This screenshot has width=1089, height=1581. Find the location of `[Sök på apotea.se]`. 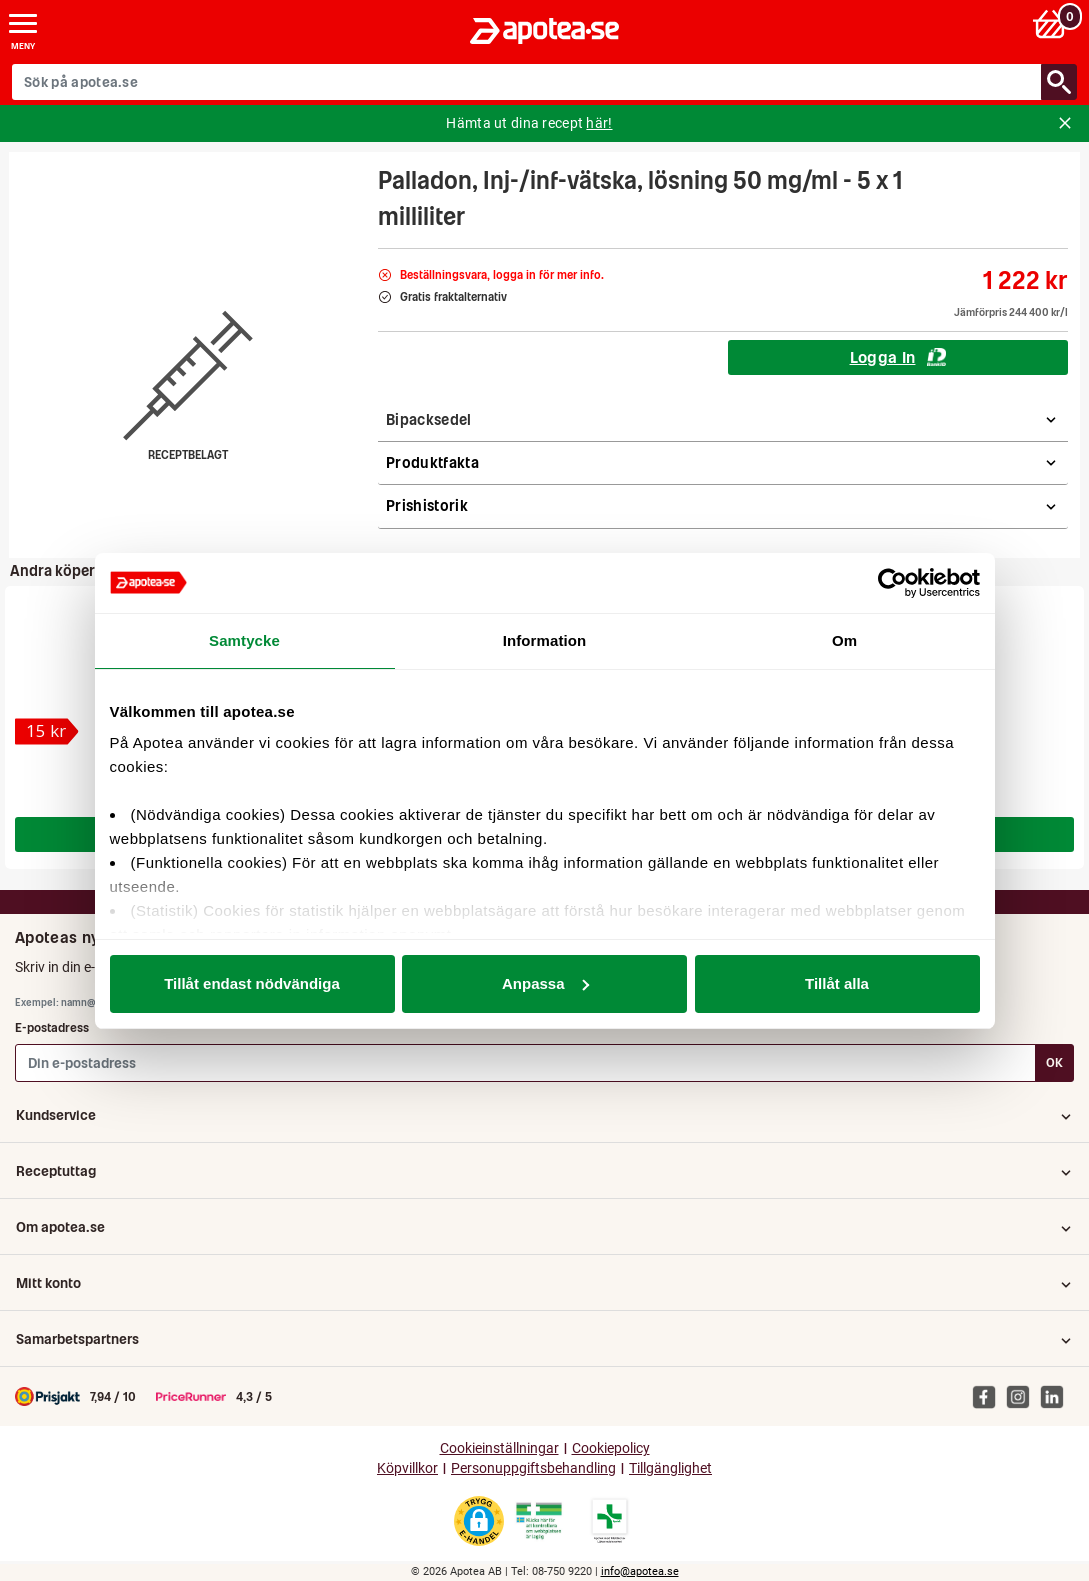

[Sök på apotea.se] is located at coordinates (527, 82).